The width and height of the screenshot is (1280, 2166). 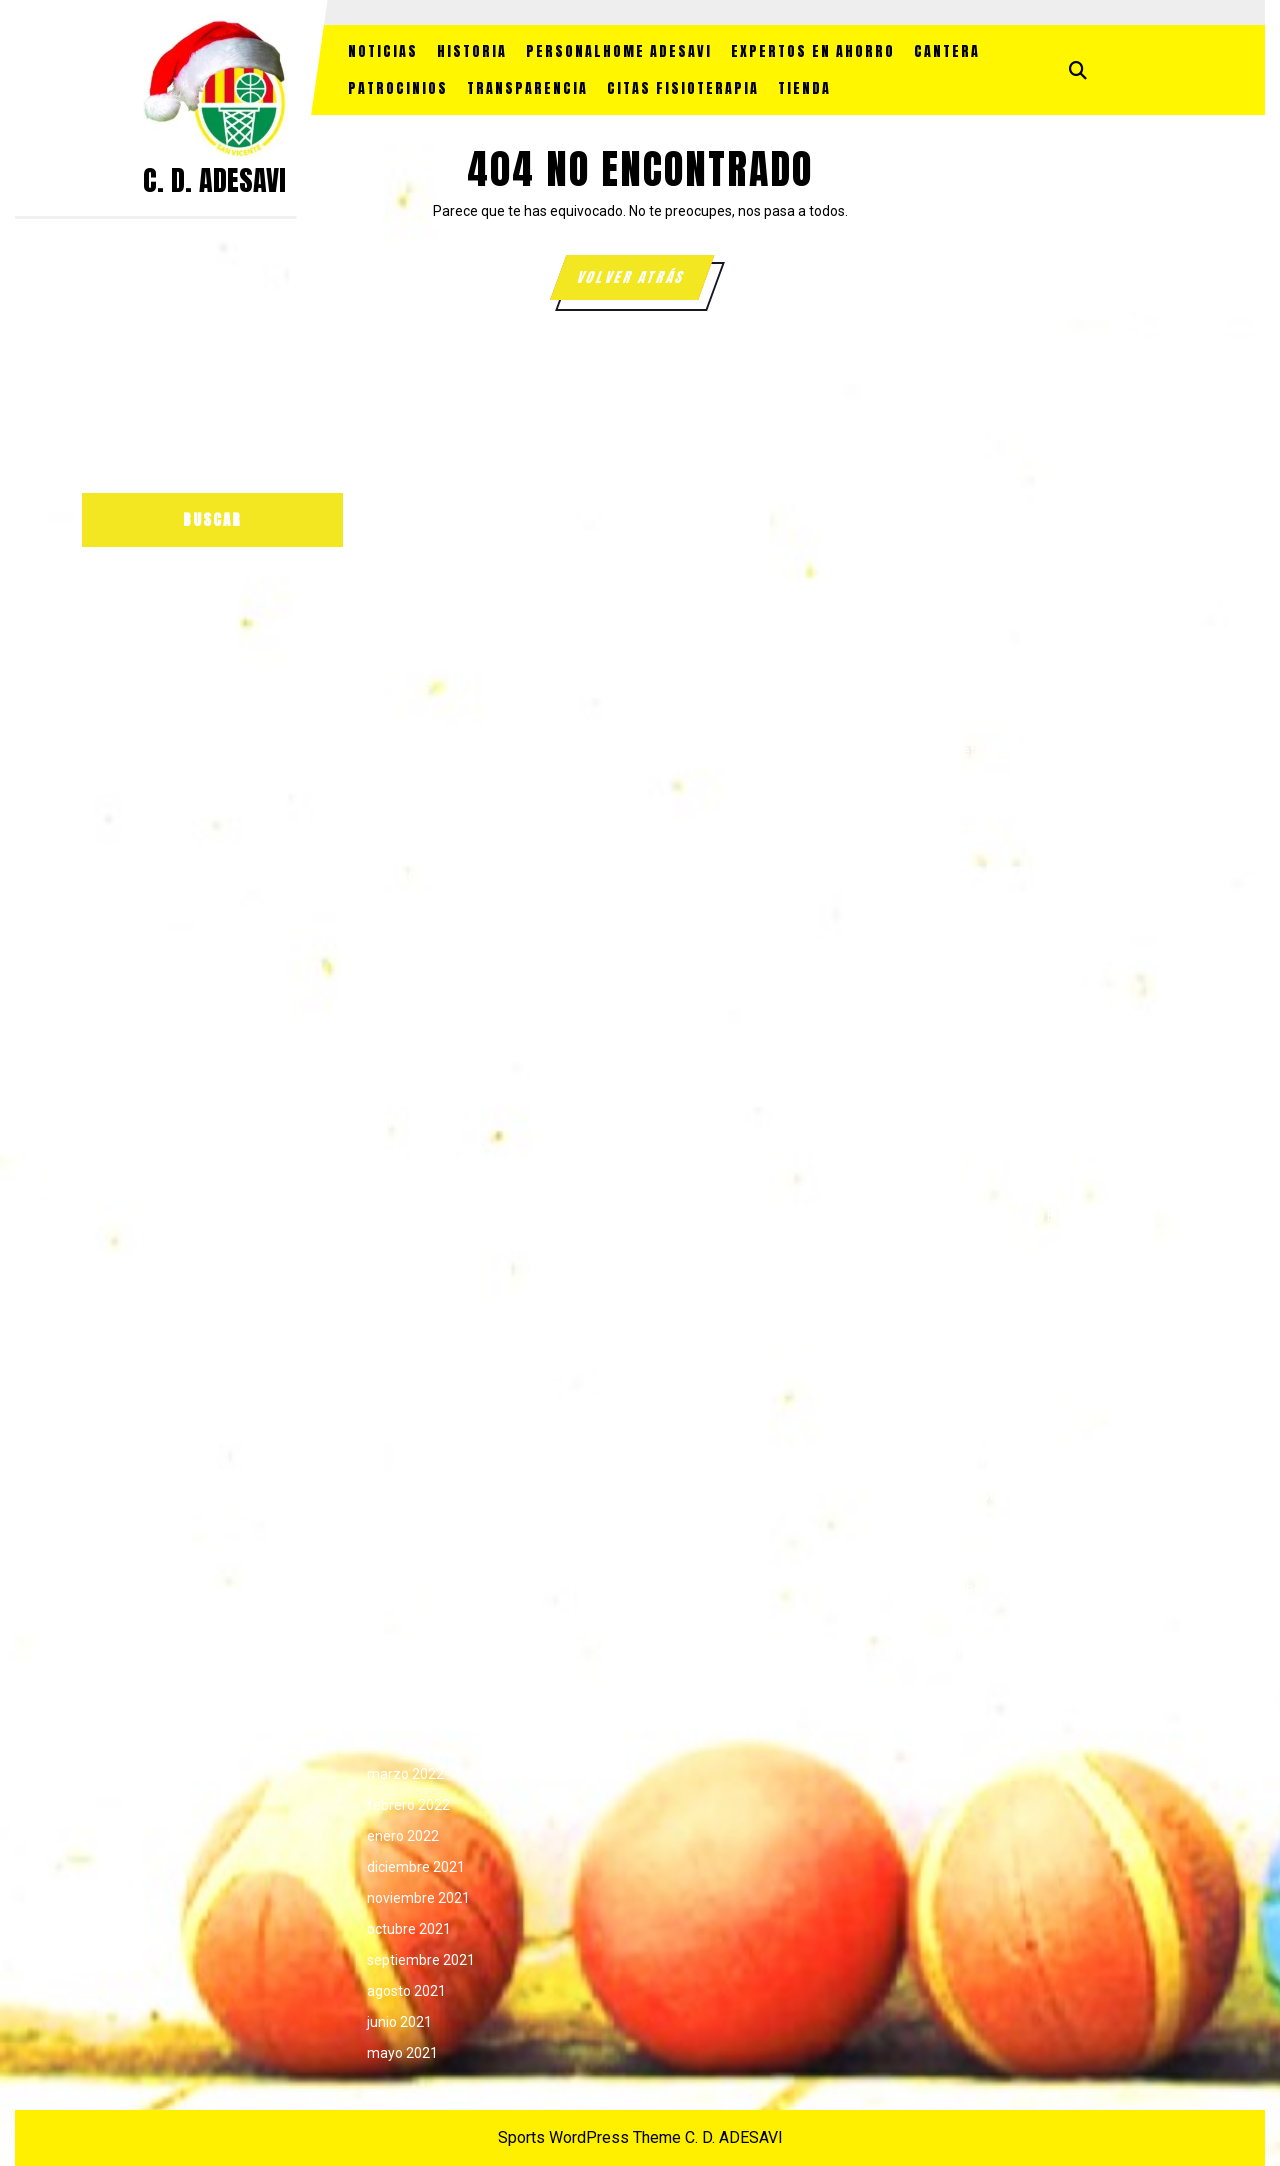 What do you see at coordinates (418, 1588) in the screenshot?
I see `noviembre 2022` at bounding box center [418, 1588].